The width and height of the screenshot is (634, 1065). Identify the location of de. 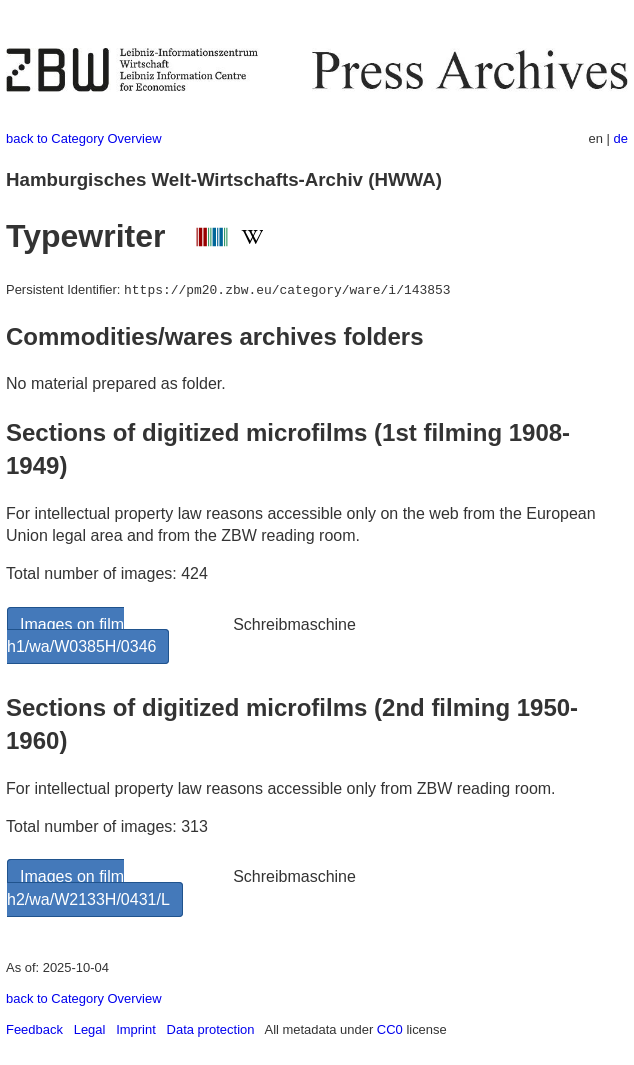
(621, 138).